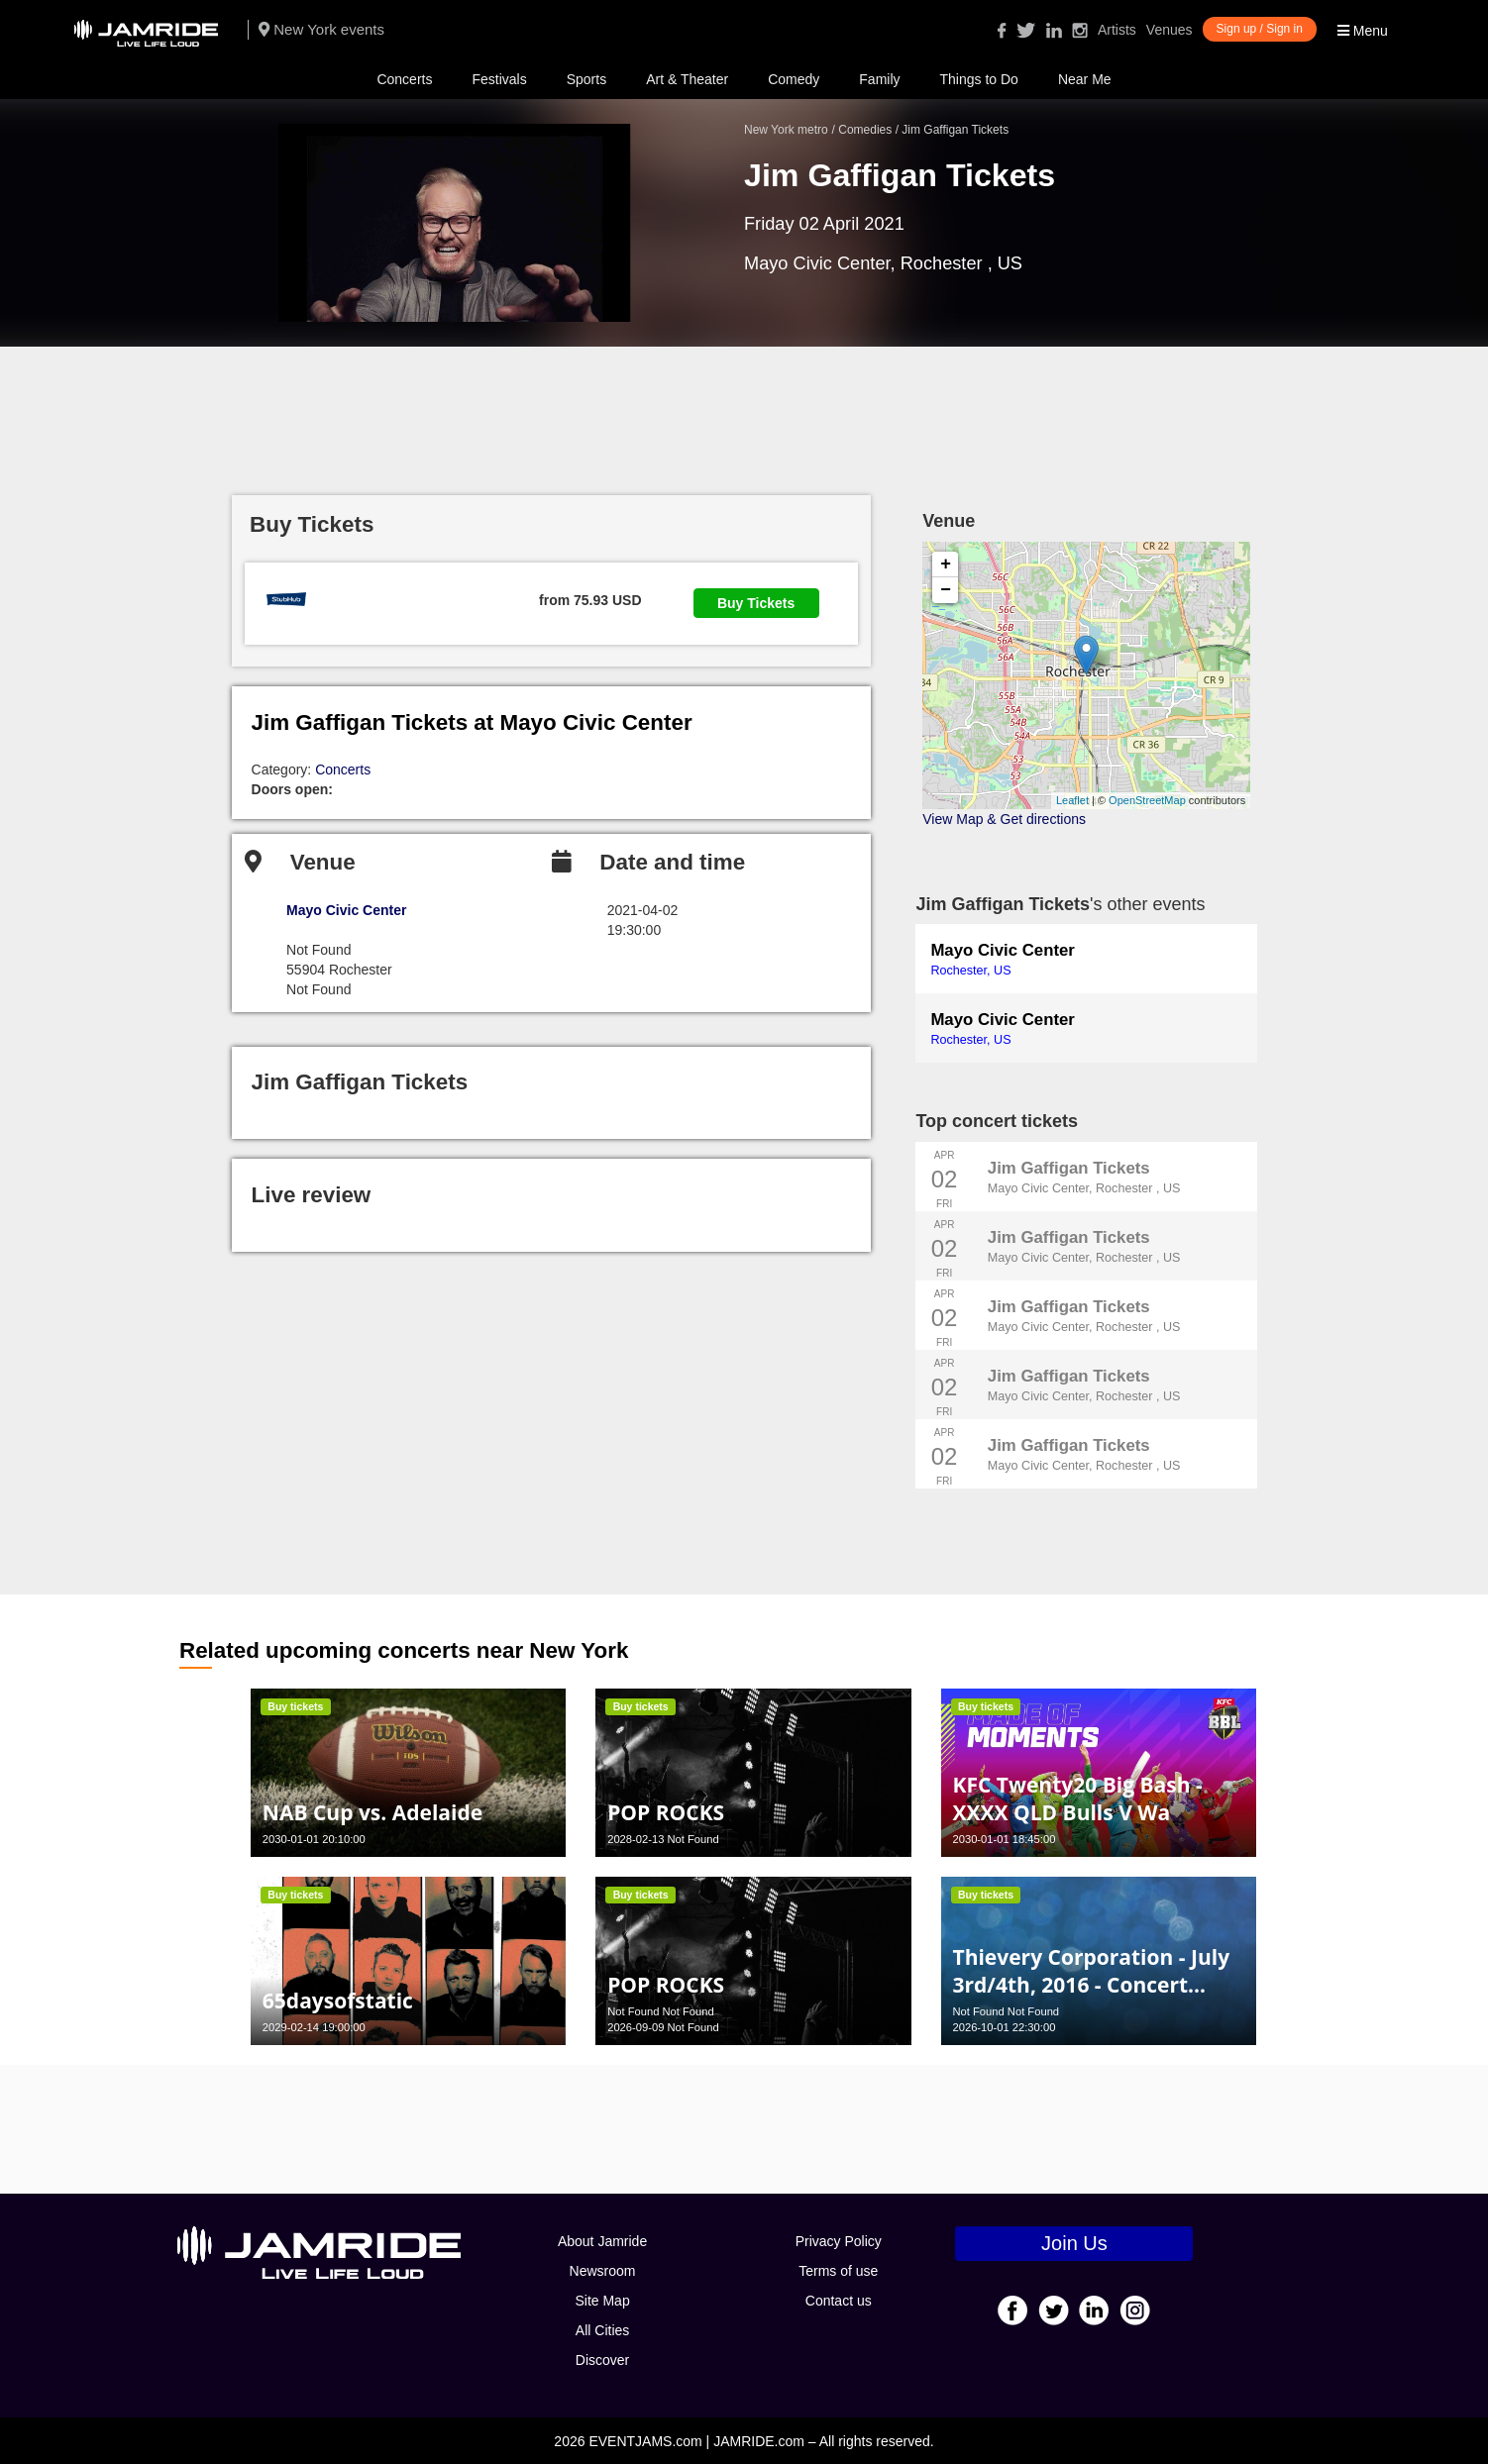  What do you see at coordinates (945, 590) in the screenshot?
I see `− [button]` at bounding box center [945, 590].